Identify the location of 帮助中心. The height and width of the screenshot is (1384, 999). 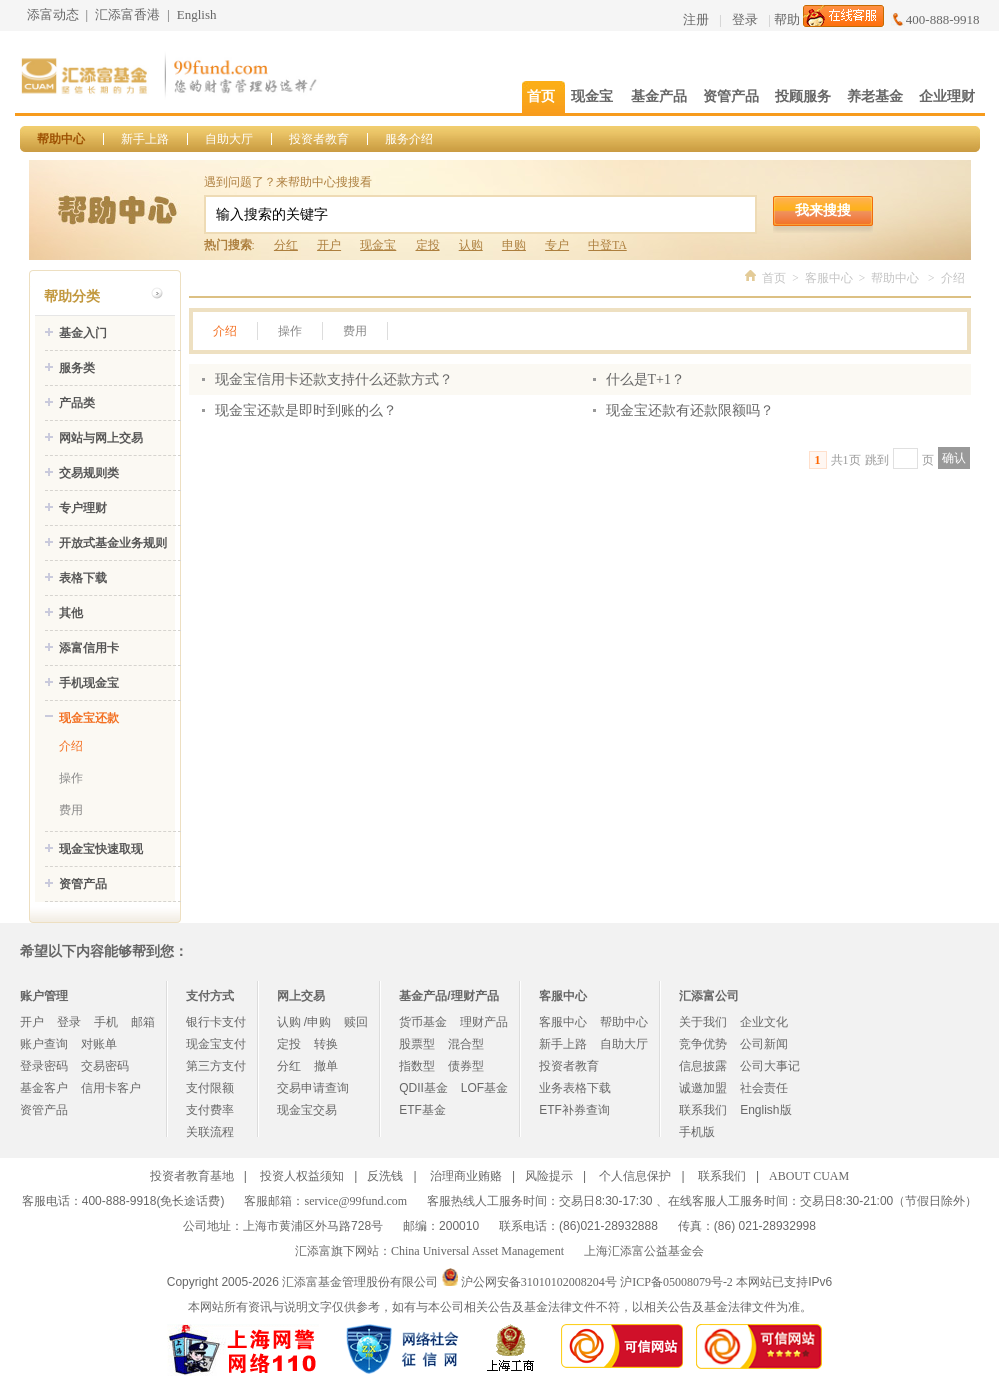
(61, 139).